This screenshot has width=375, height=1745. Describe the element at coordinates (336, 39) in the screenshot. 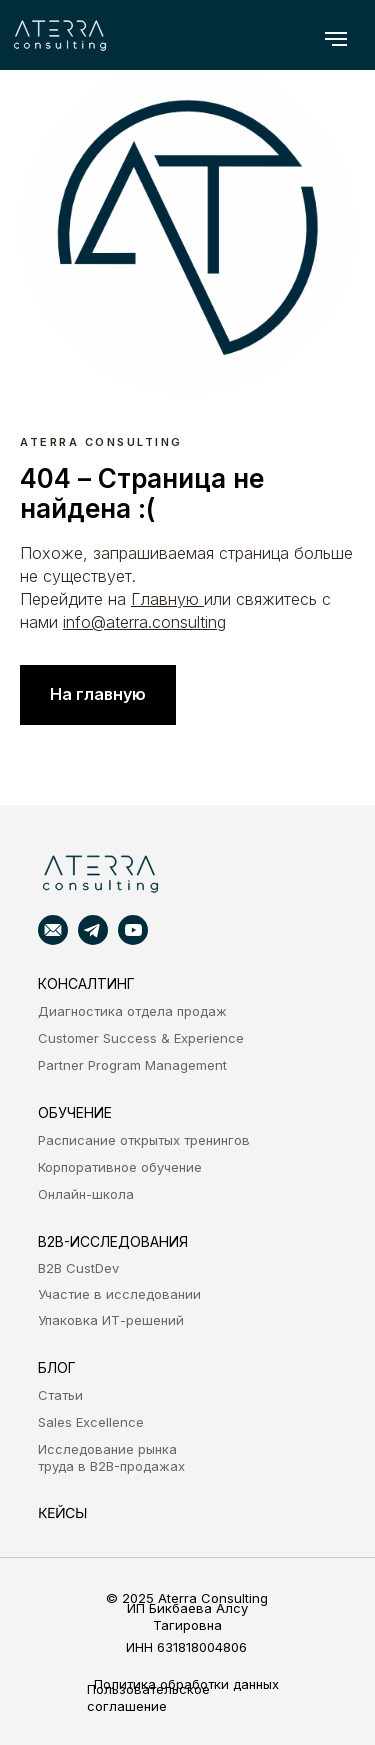

I see `[Навигационное меню]` at that location.